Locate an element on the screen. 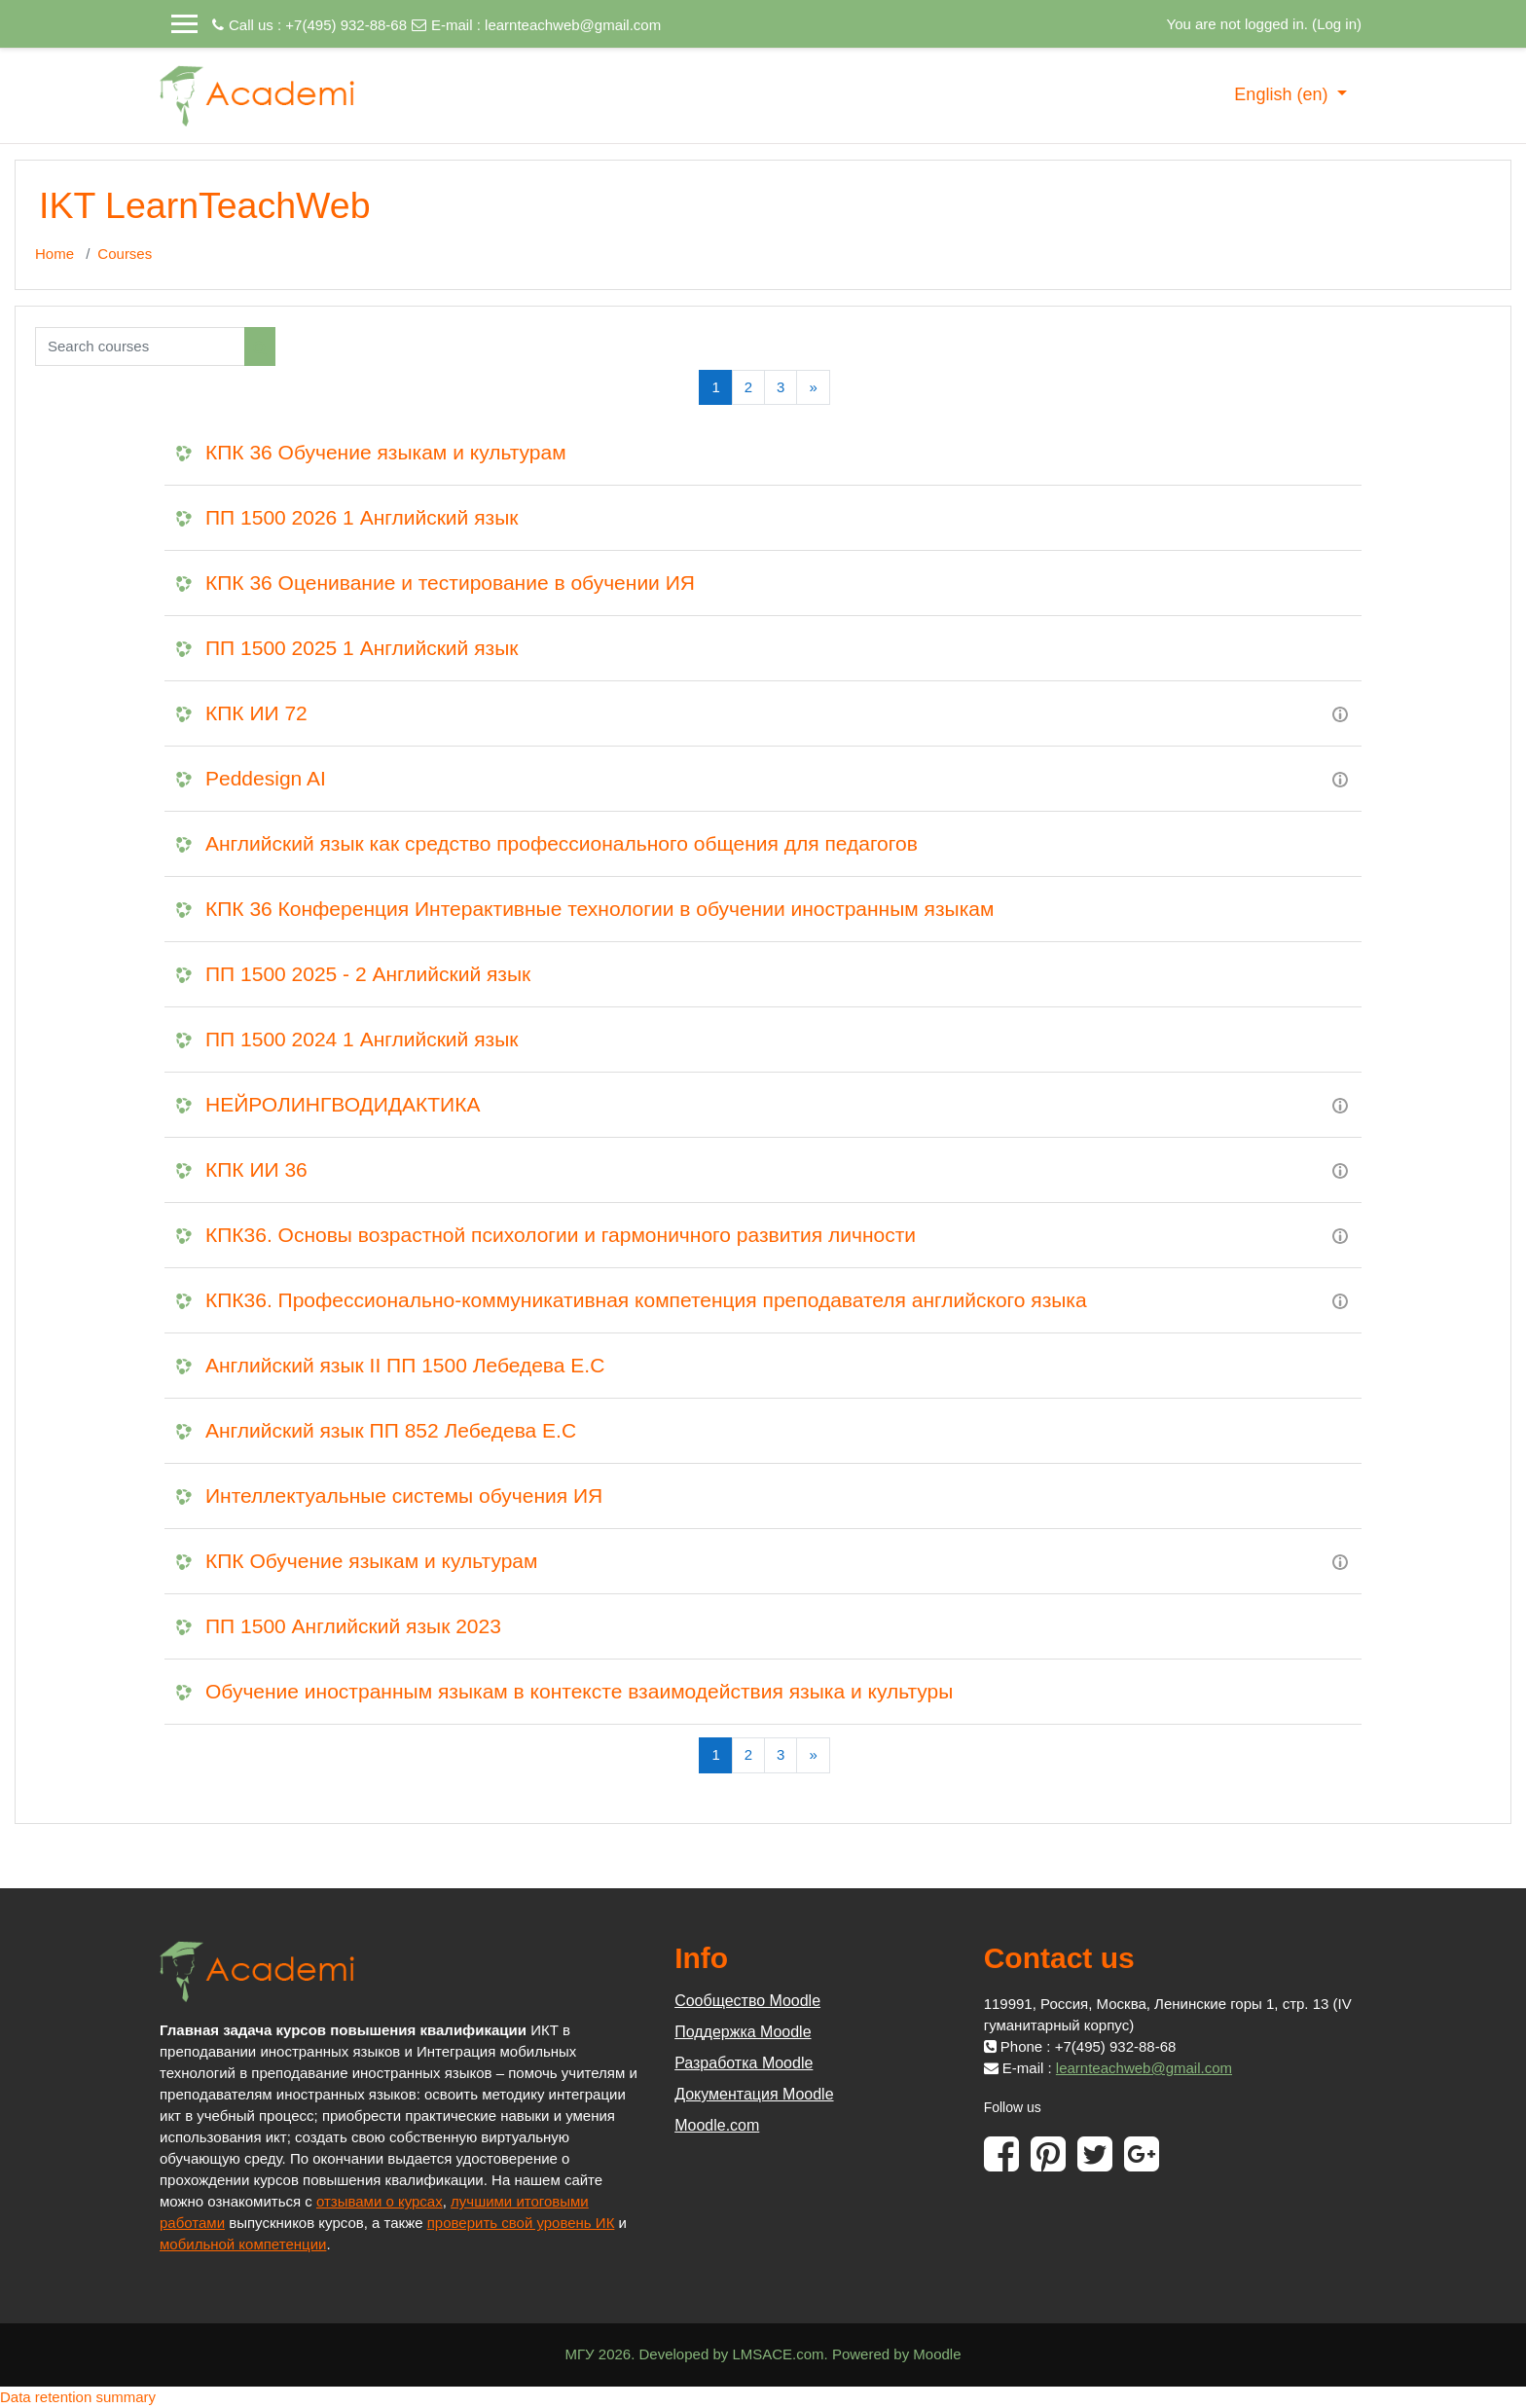  КПК ИИ 72 is located at coordinates (256, 713).